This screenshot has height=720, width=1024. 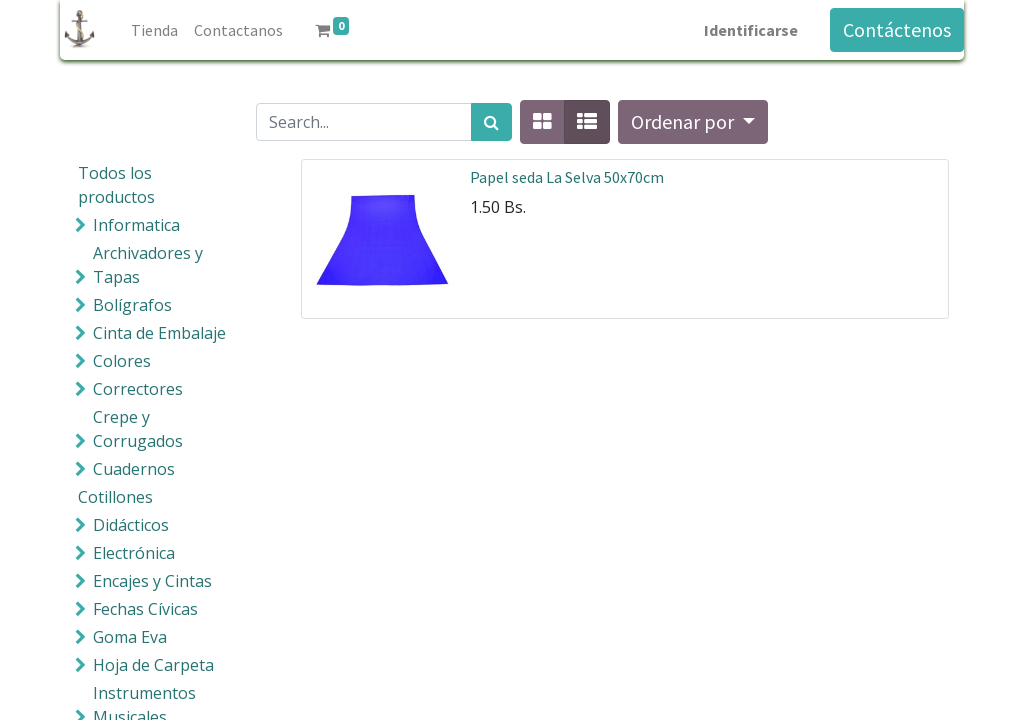 I want to click on Papel seda La Selva 50x70cm, so click(x=567, y=177).